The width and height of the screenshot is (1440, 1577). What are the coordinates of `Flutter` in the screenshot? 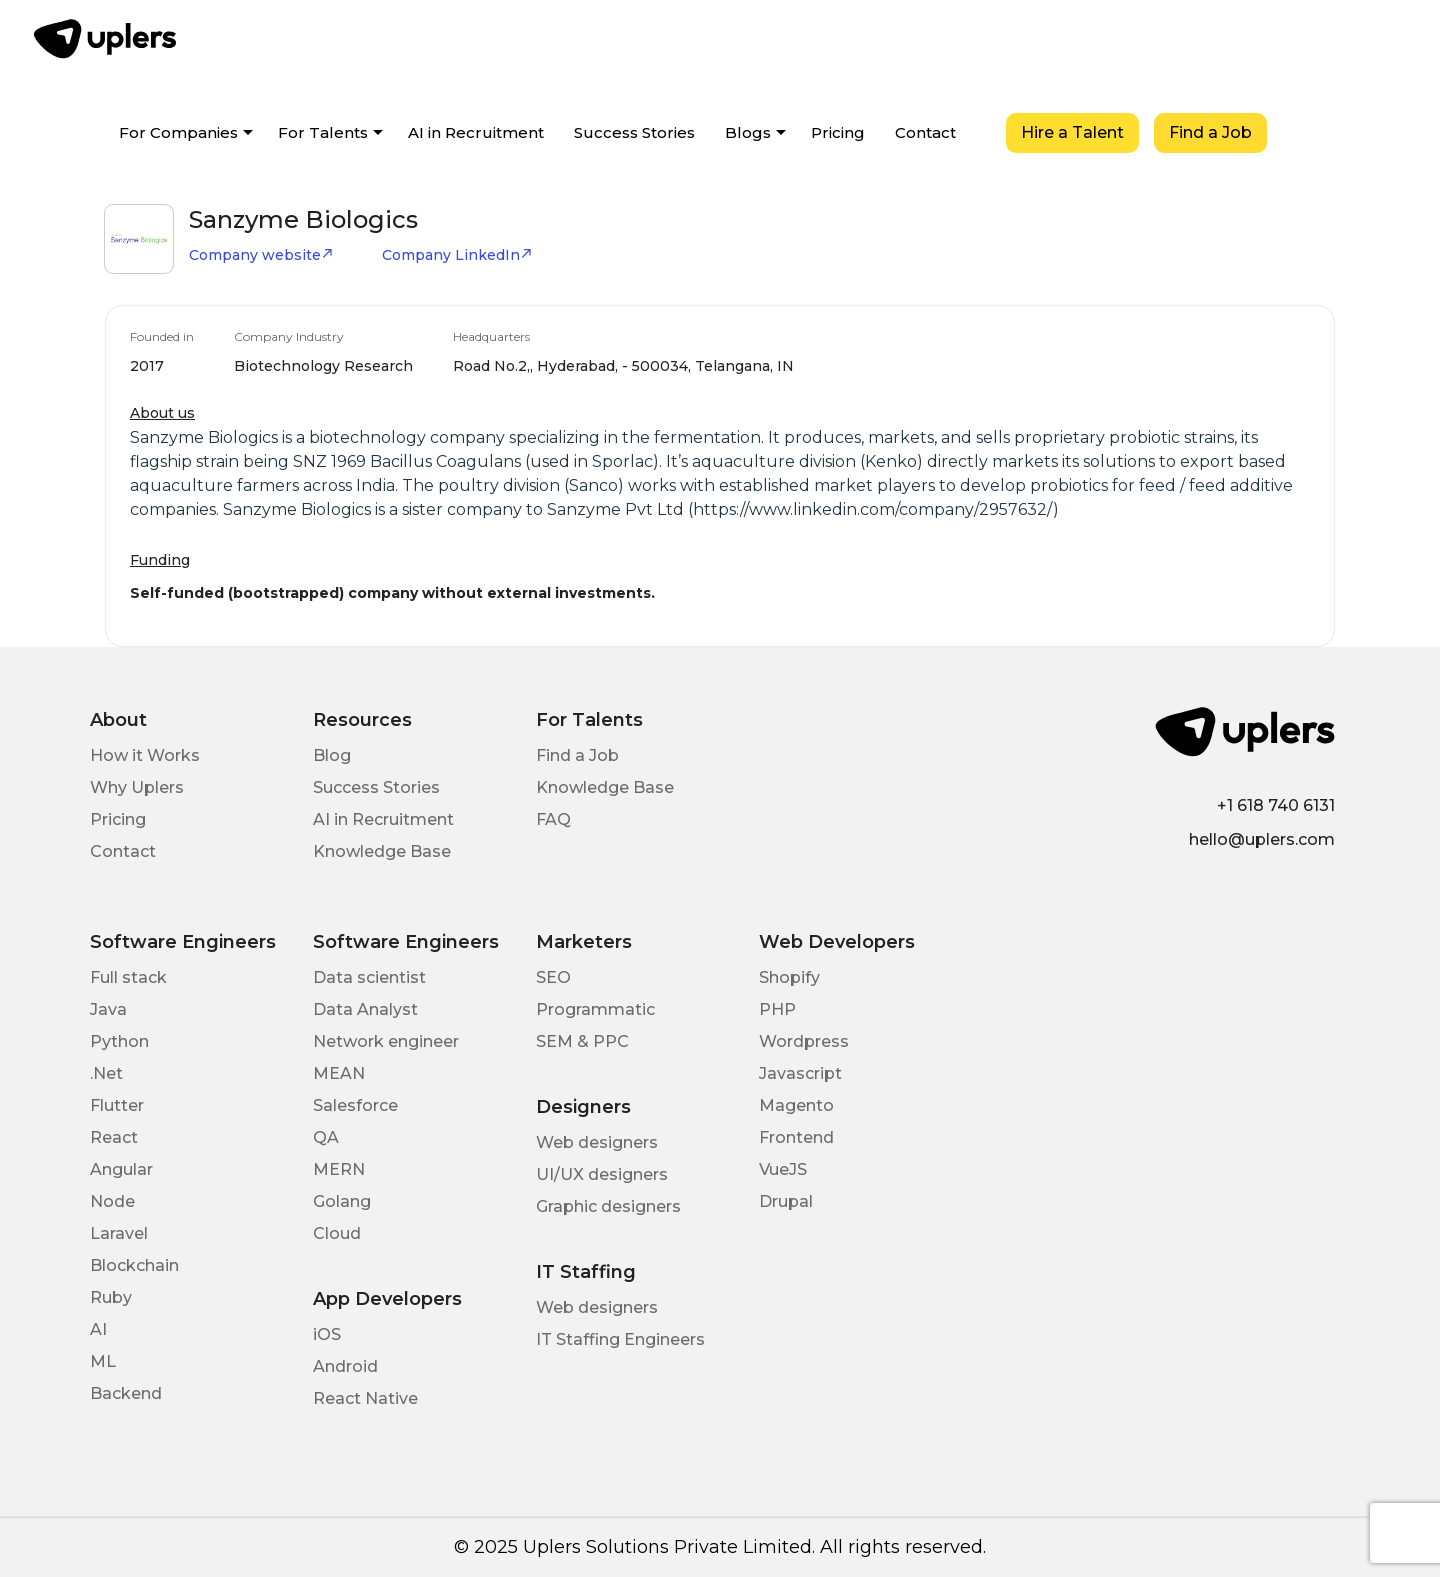 It's located at (117, 1105).